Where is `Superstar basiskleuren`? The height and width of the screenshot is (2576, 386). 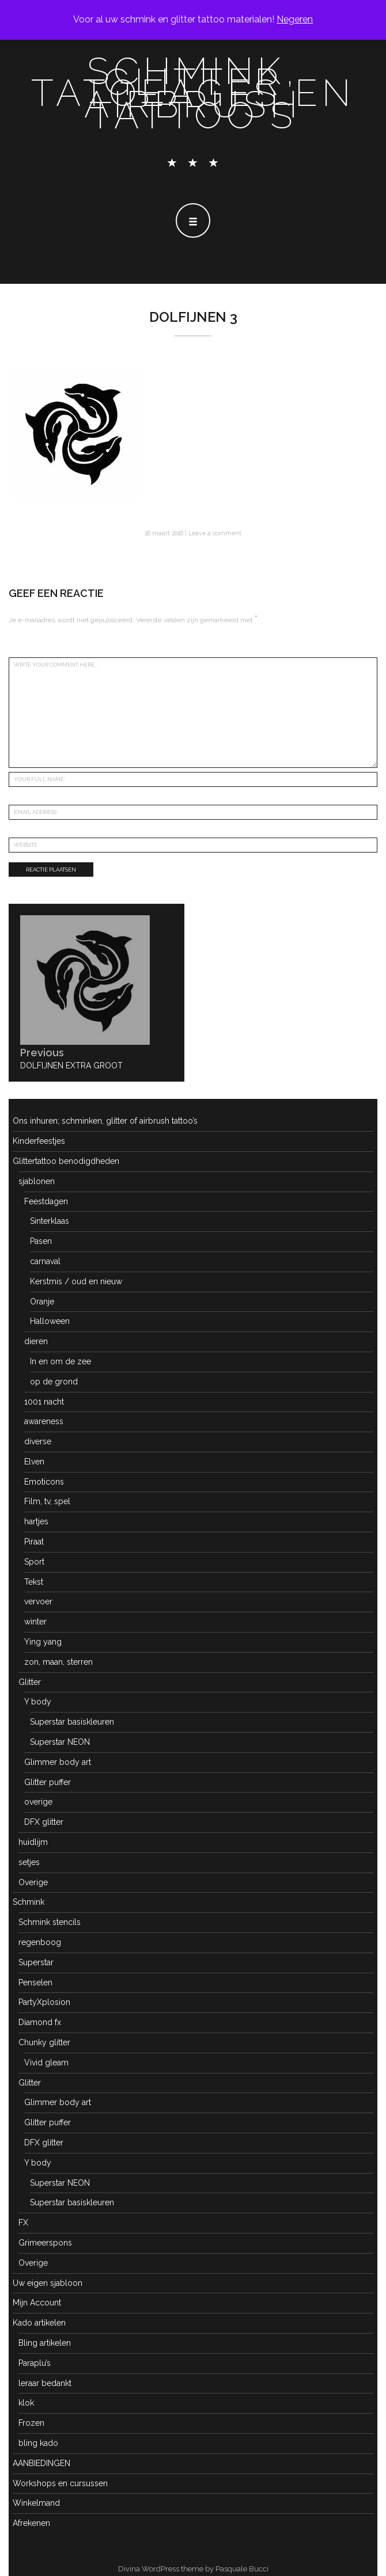 Superstar basiskleuren is located at coordinates (72, 1721).